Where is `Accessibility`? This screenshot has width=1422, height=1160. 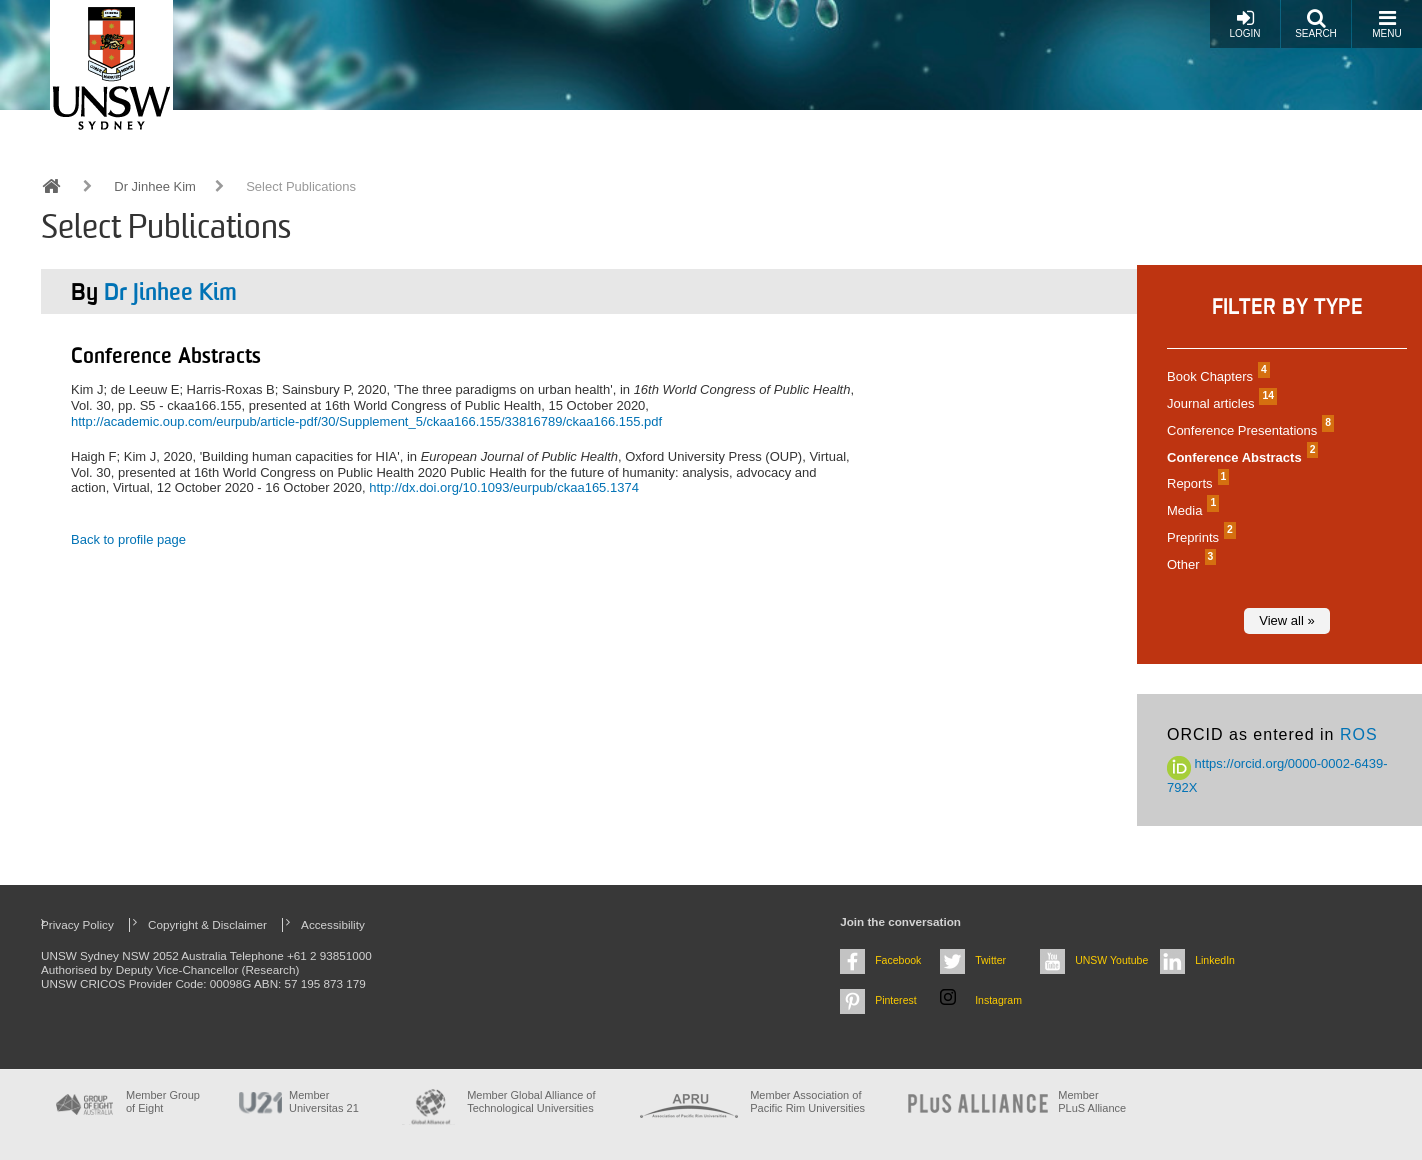 Accessibility is located at coordinates (333, 924).